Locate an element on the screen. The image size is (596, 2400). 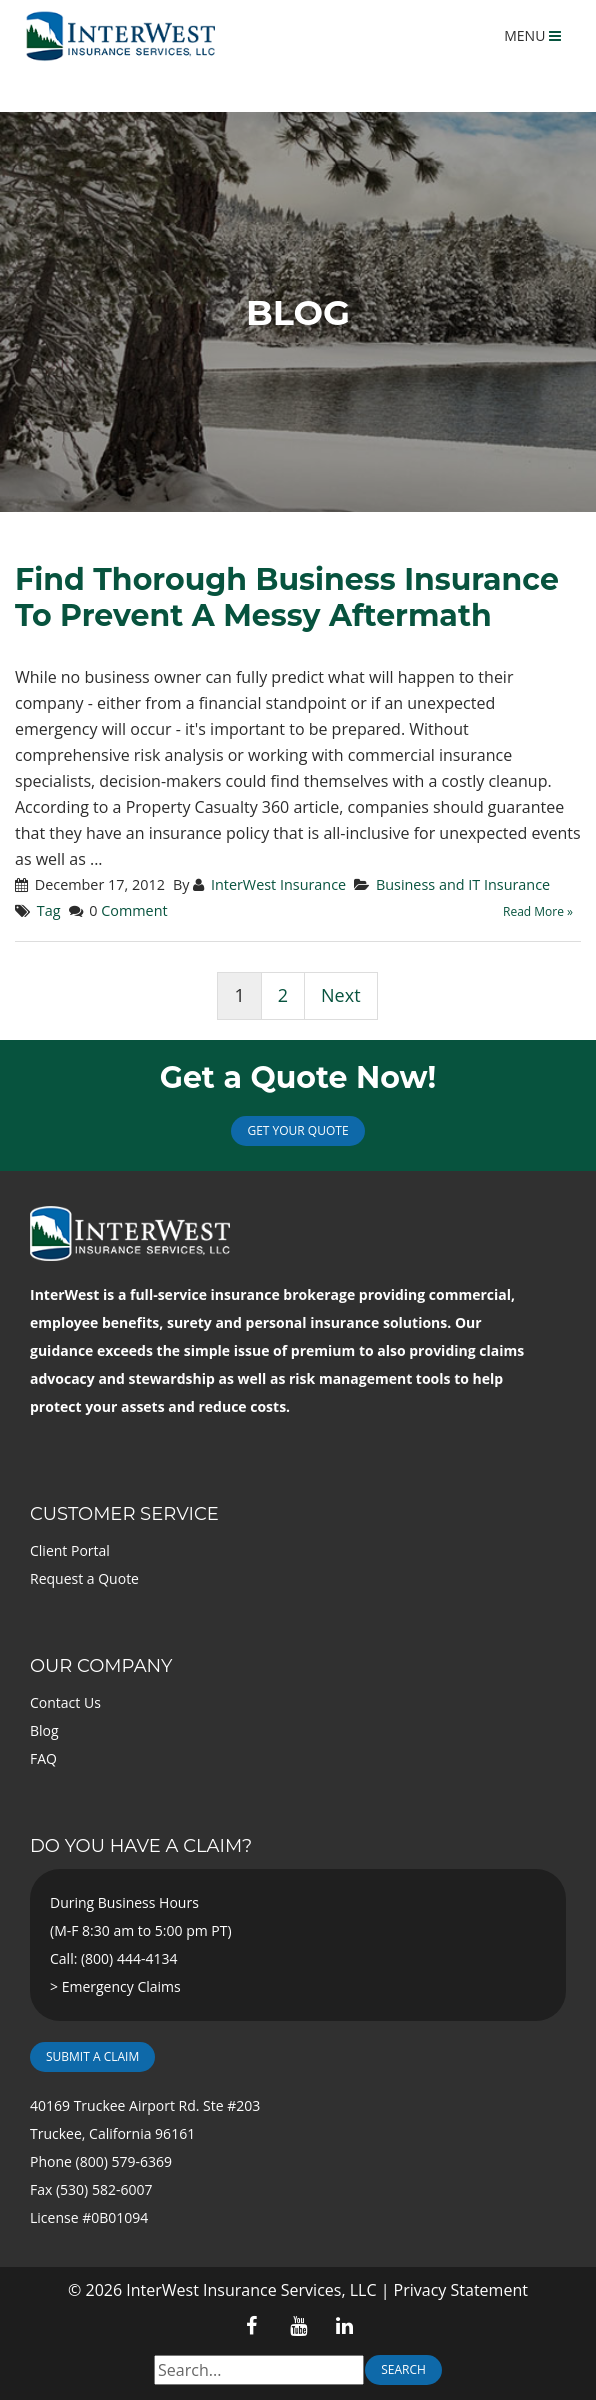
Search is located at coordinates (403, 2369).